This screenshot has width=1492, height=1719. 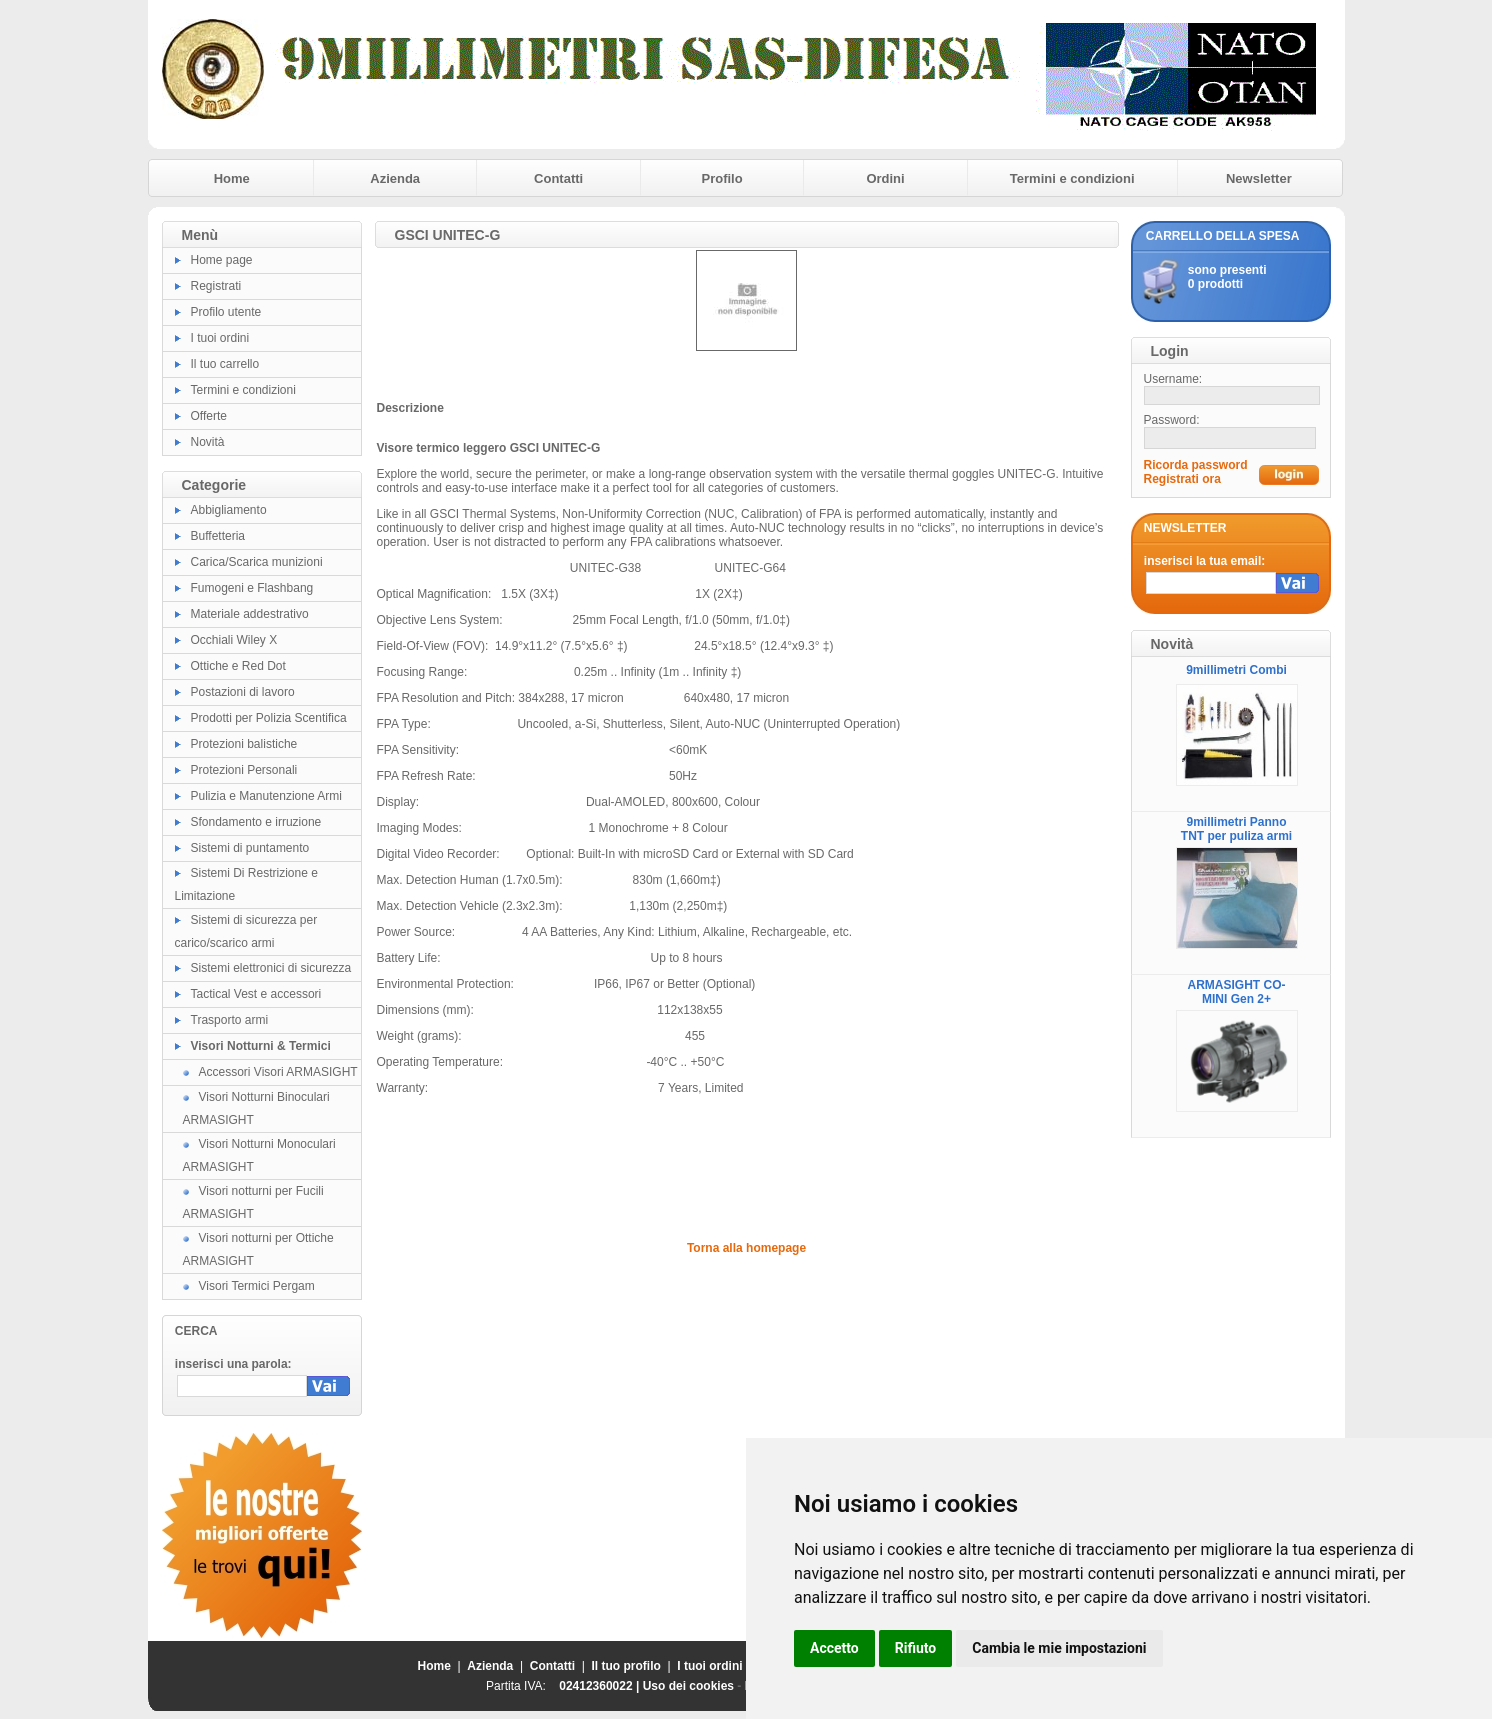 I want to click on Il tuo profilo, so click(x=626, y=1666).